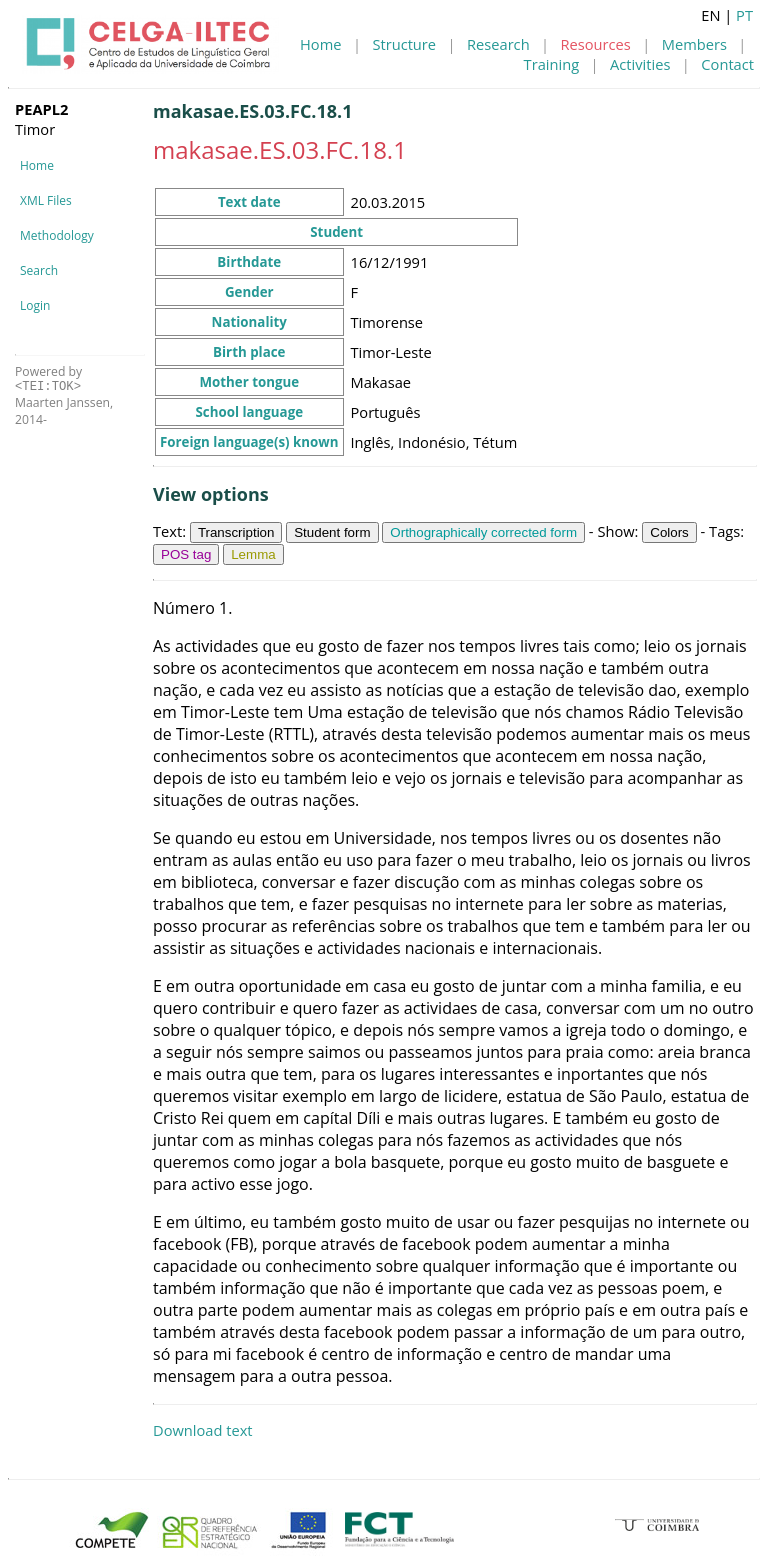  Describe the element at coordinates (404, 44) in the screenshot. I see `Structure` at that location.